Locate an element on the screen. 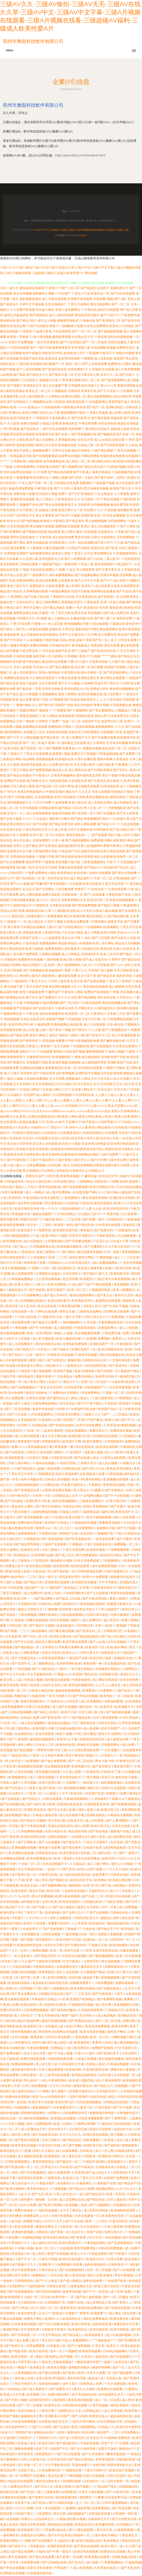 The image size is (142, 2576). 青青草官网 is located at coordinates (45, 1750).